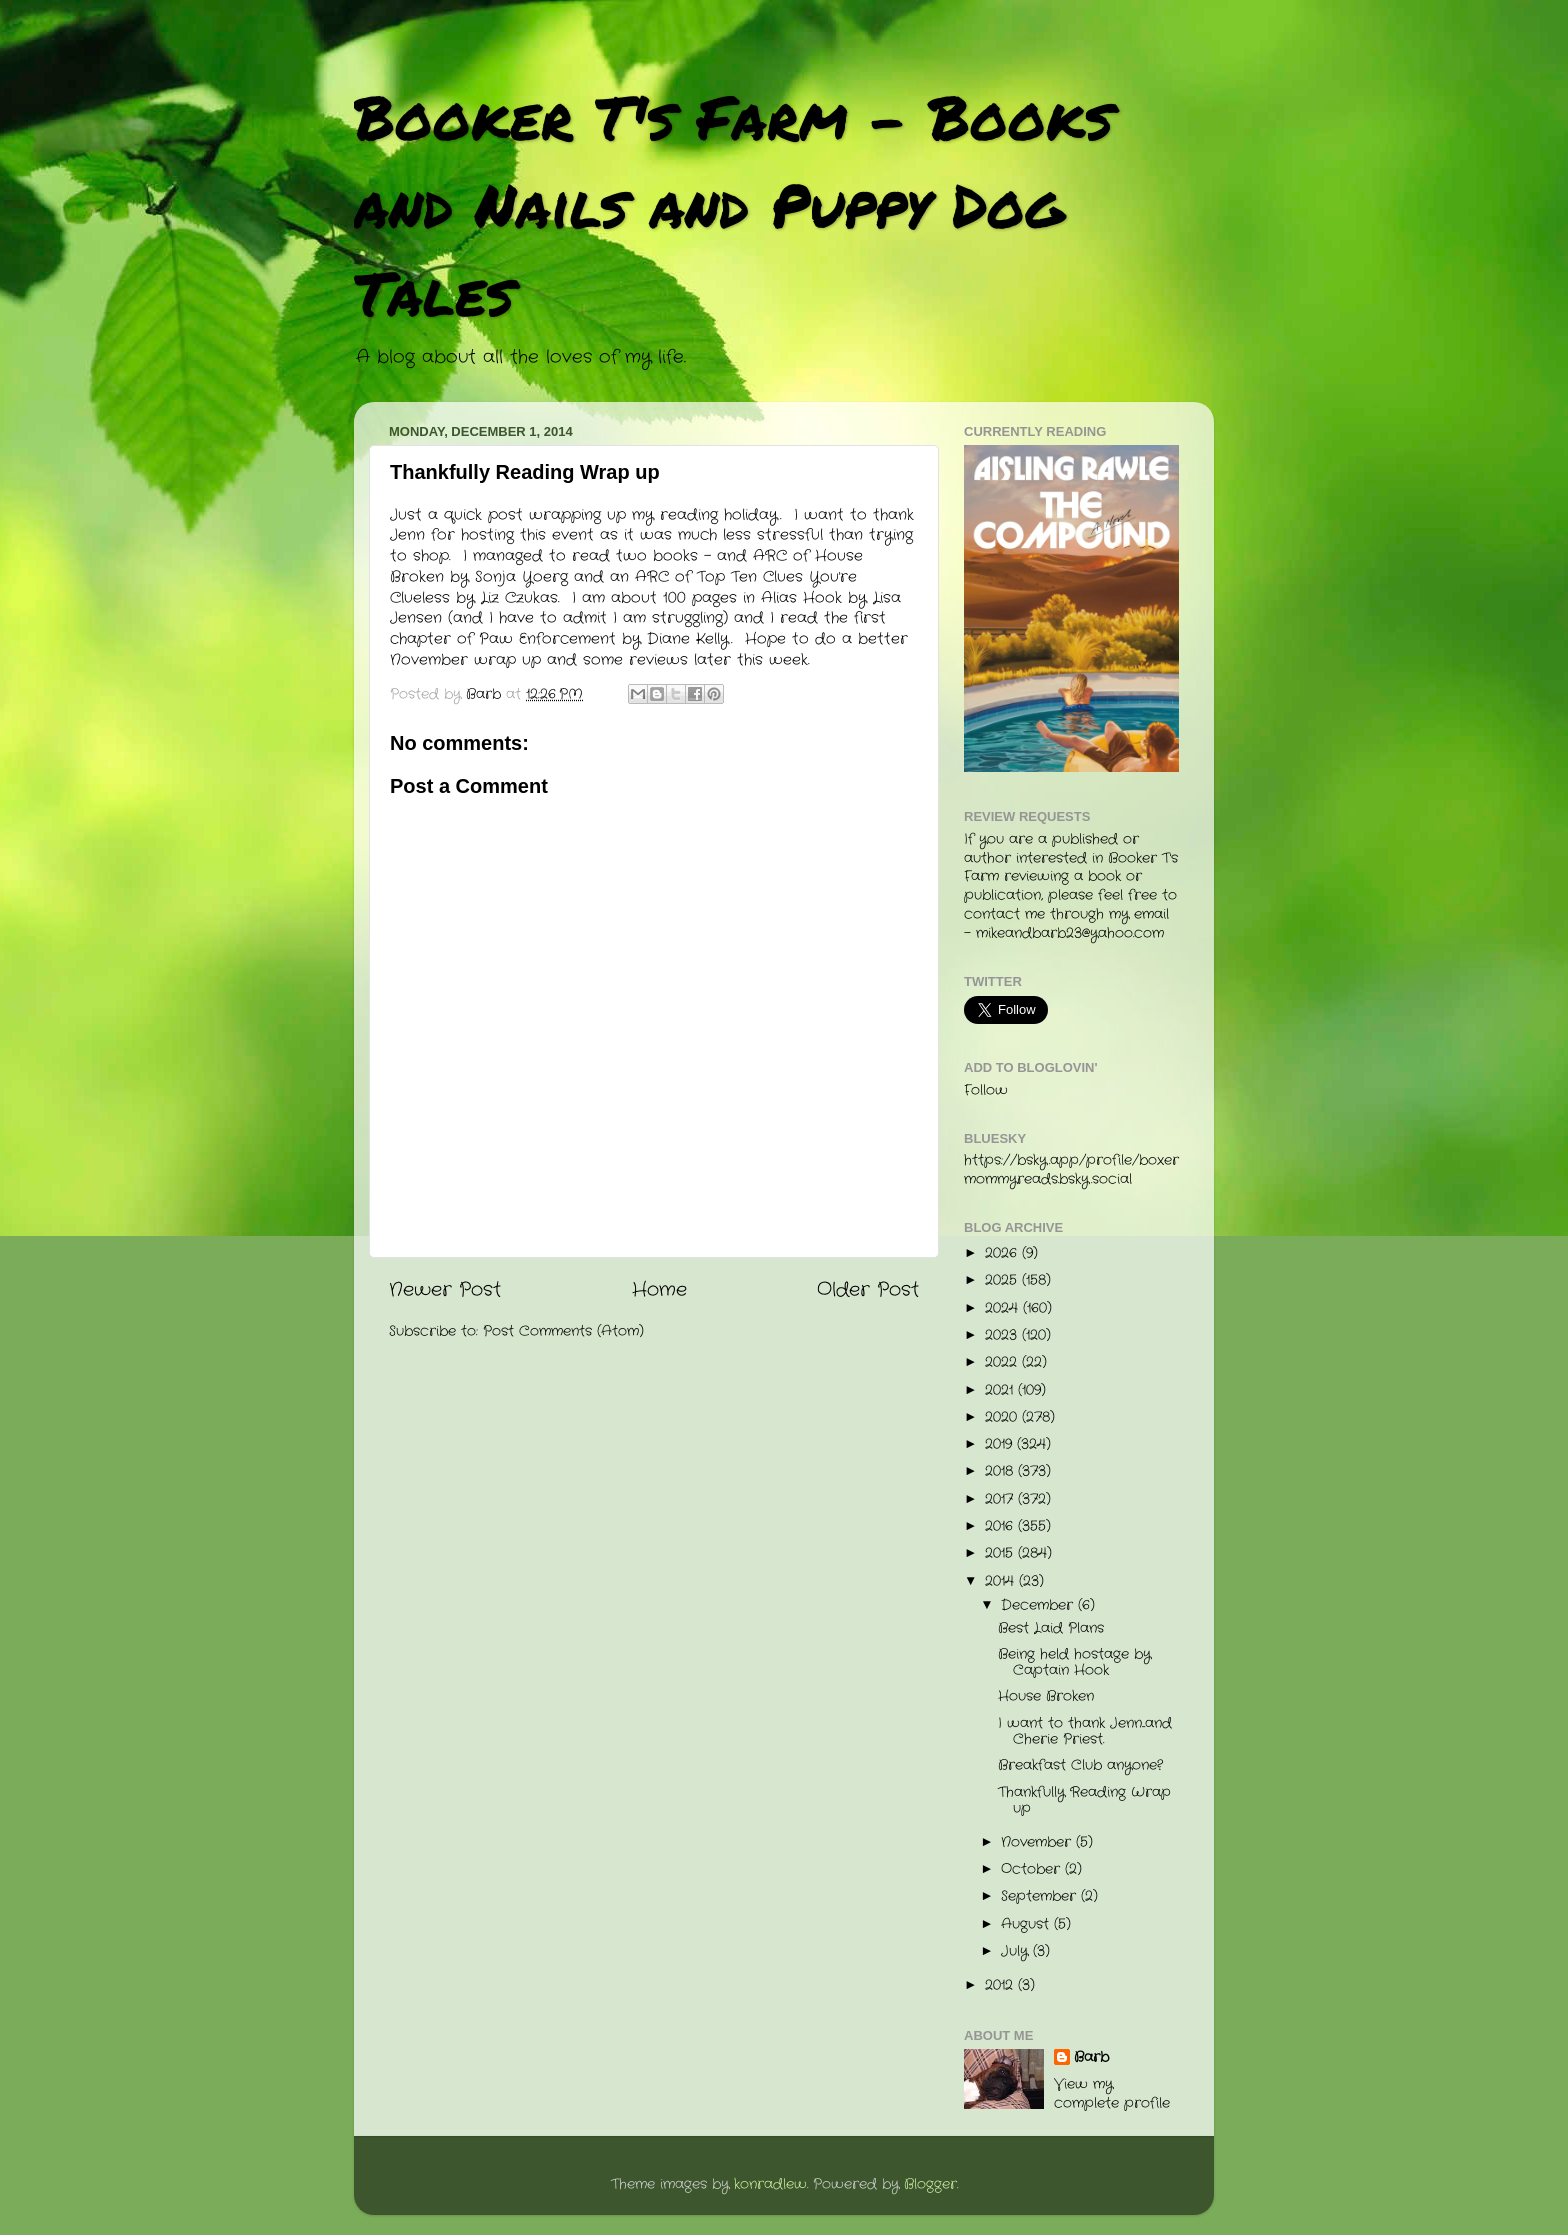  What do you see at coordinates (1085, 1731) in the screenshot?
I see `I want to thank Jenn...and Cherie Priest.` at bounding box center [1085, 1731].